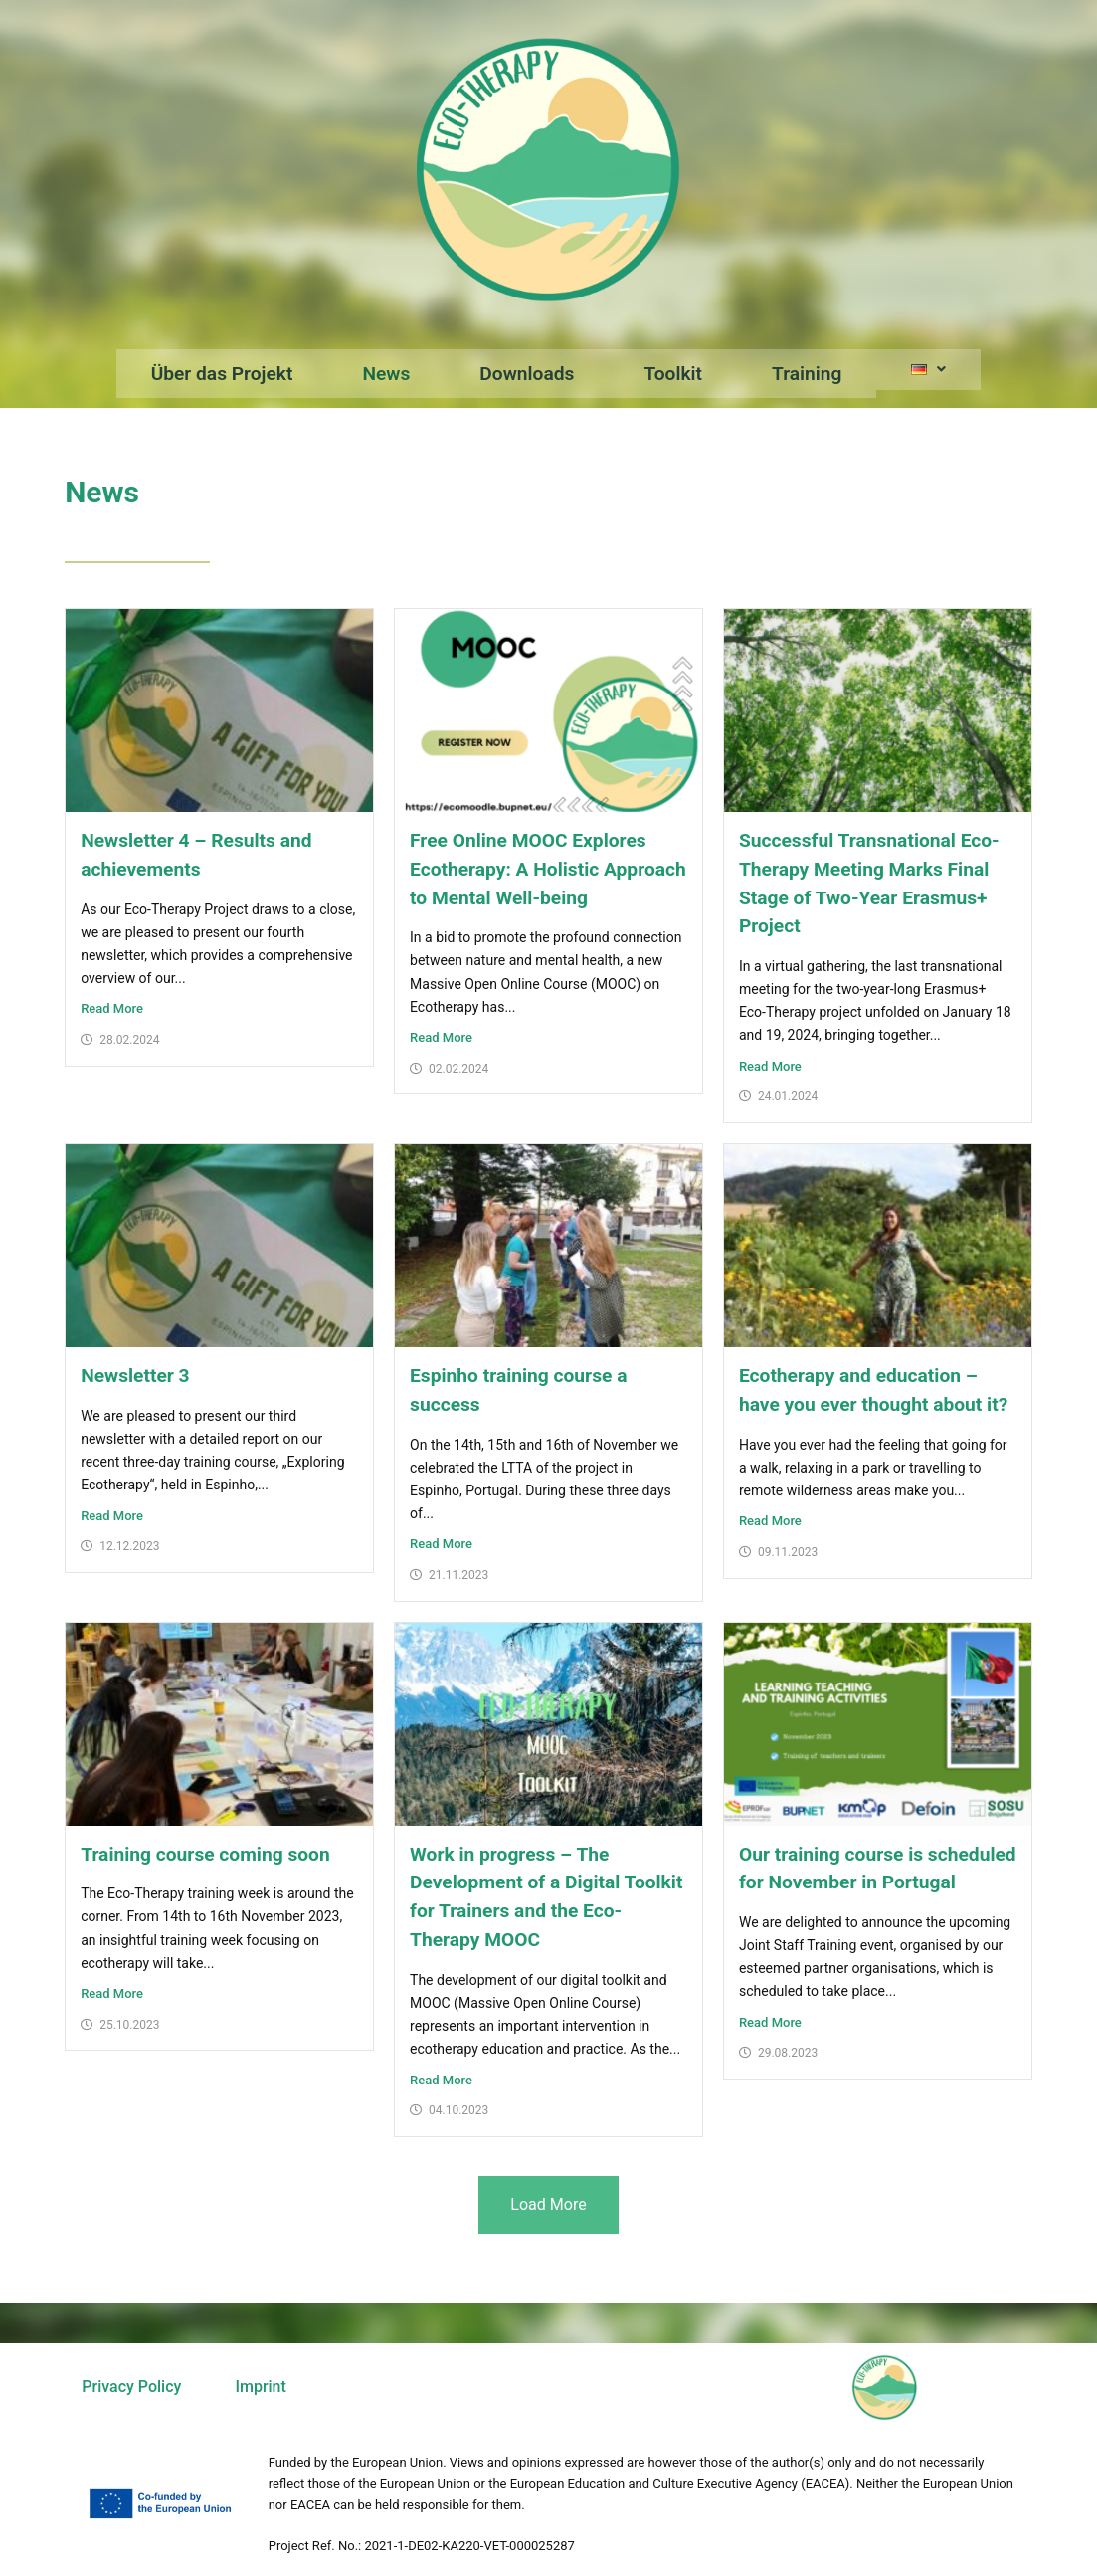 The image size is (1097, 2576). I want to click on Imprint, so click(260, 2386).